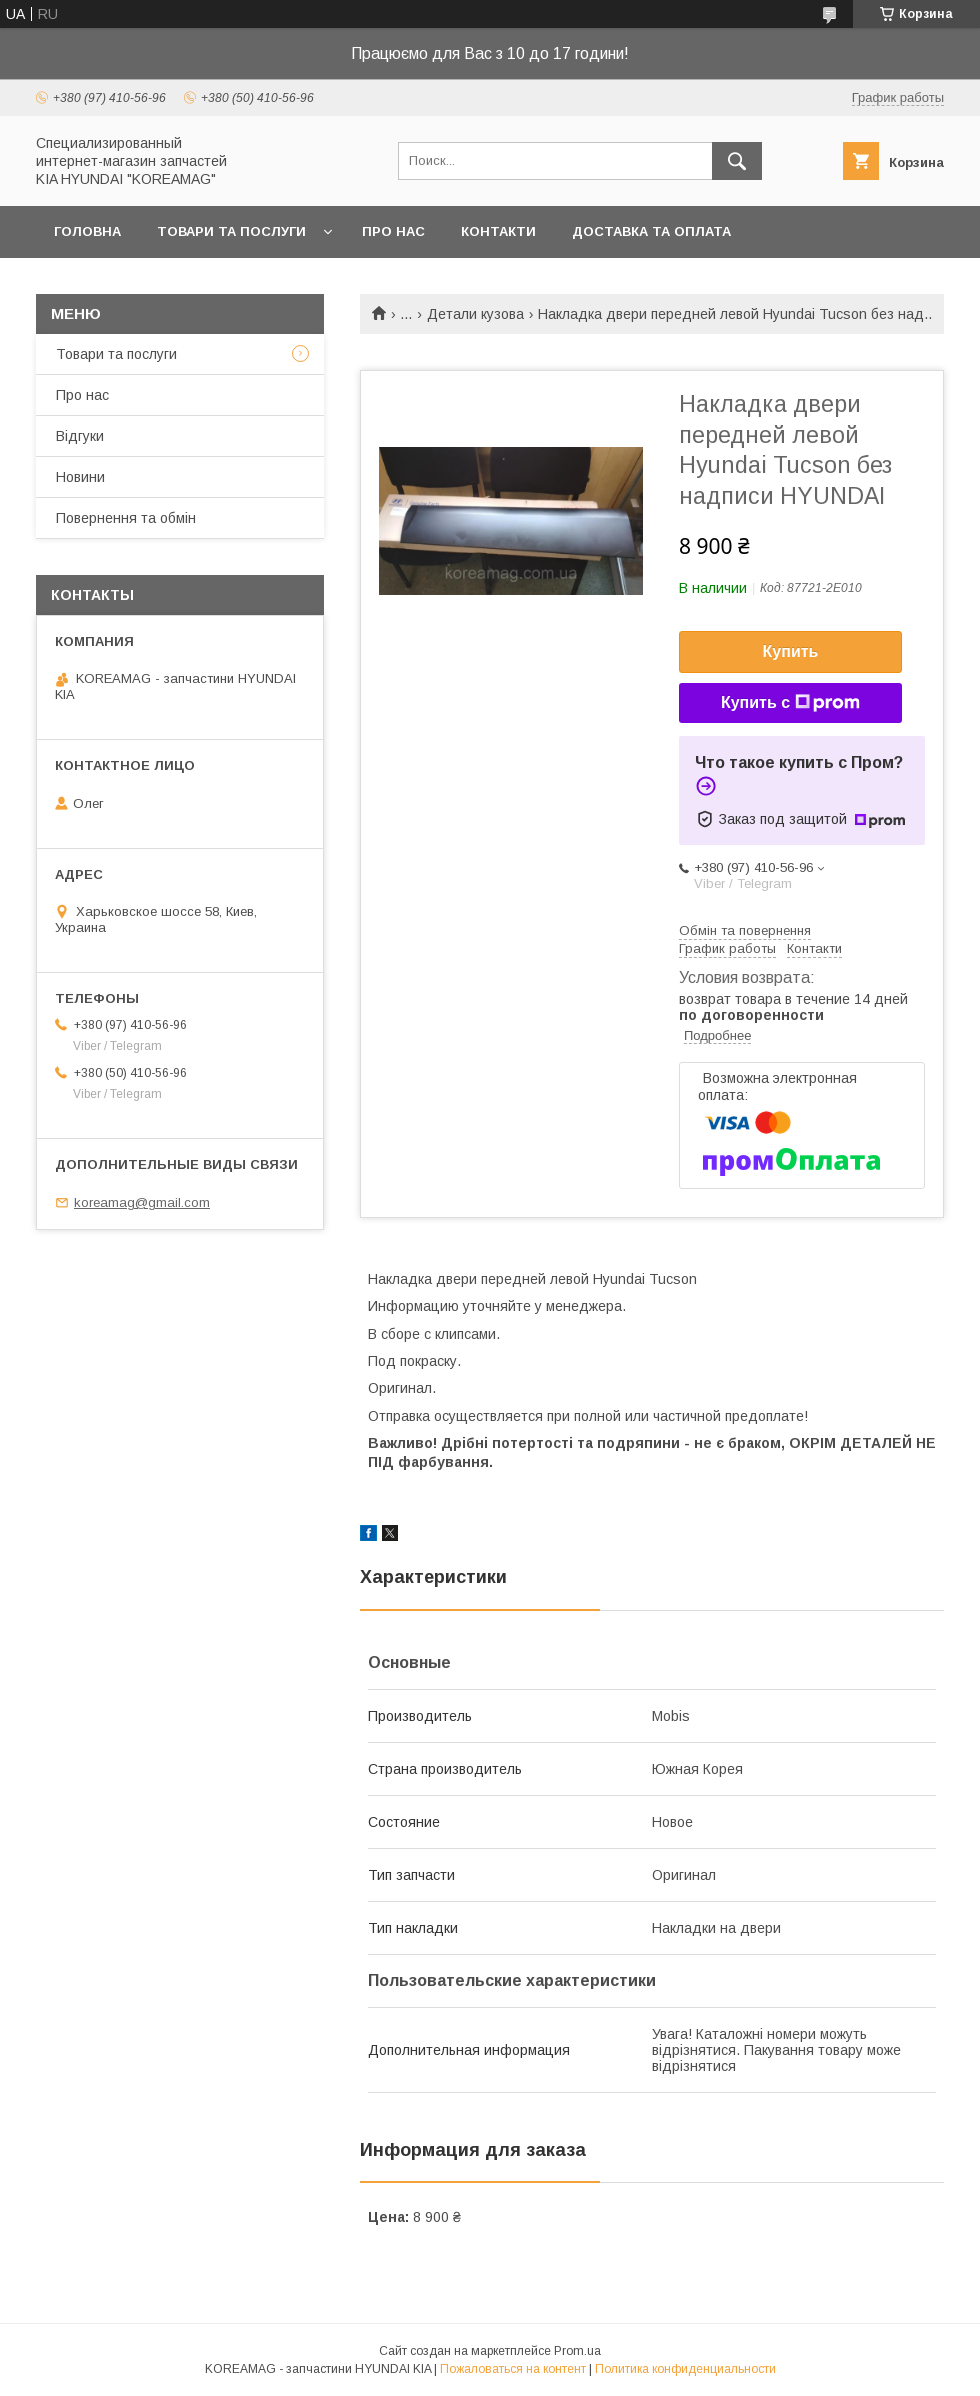 This screenshot has height=2396, width=980. I want to click on Контакти, so click(498, 231).